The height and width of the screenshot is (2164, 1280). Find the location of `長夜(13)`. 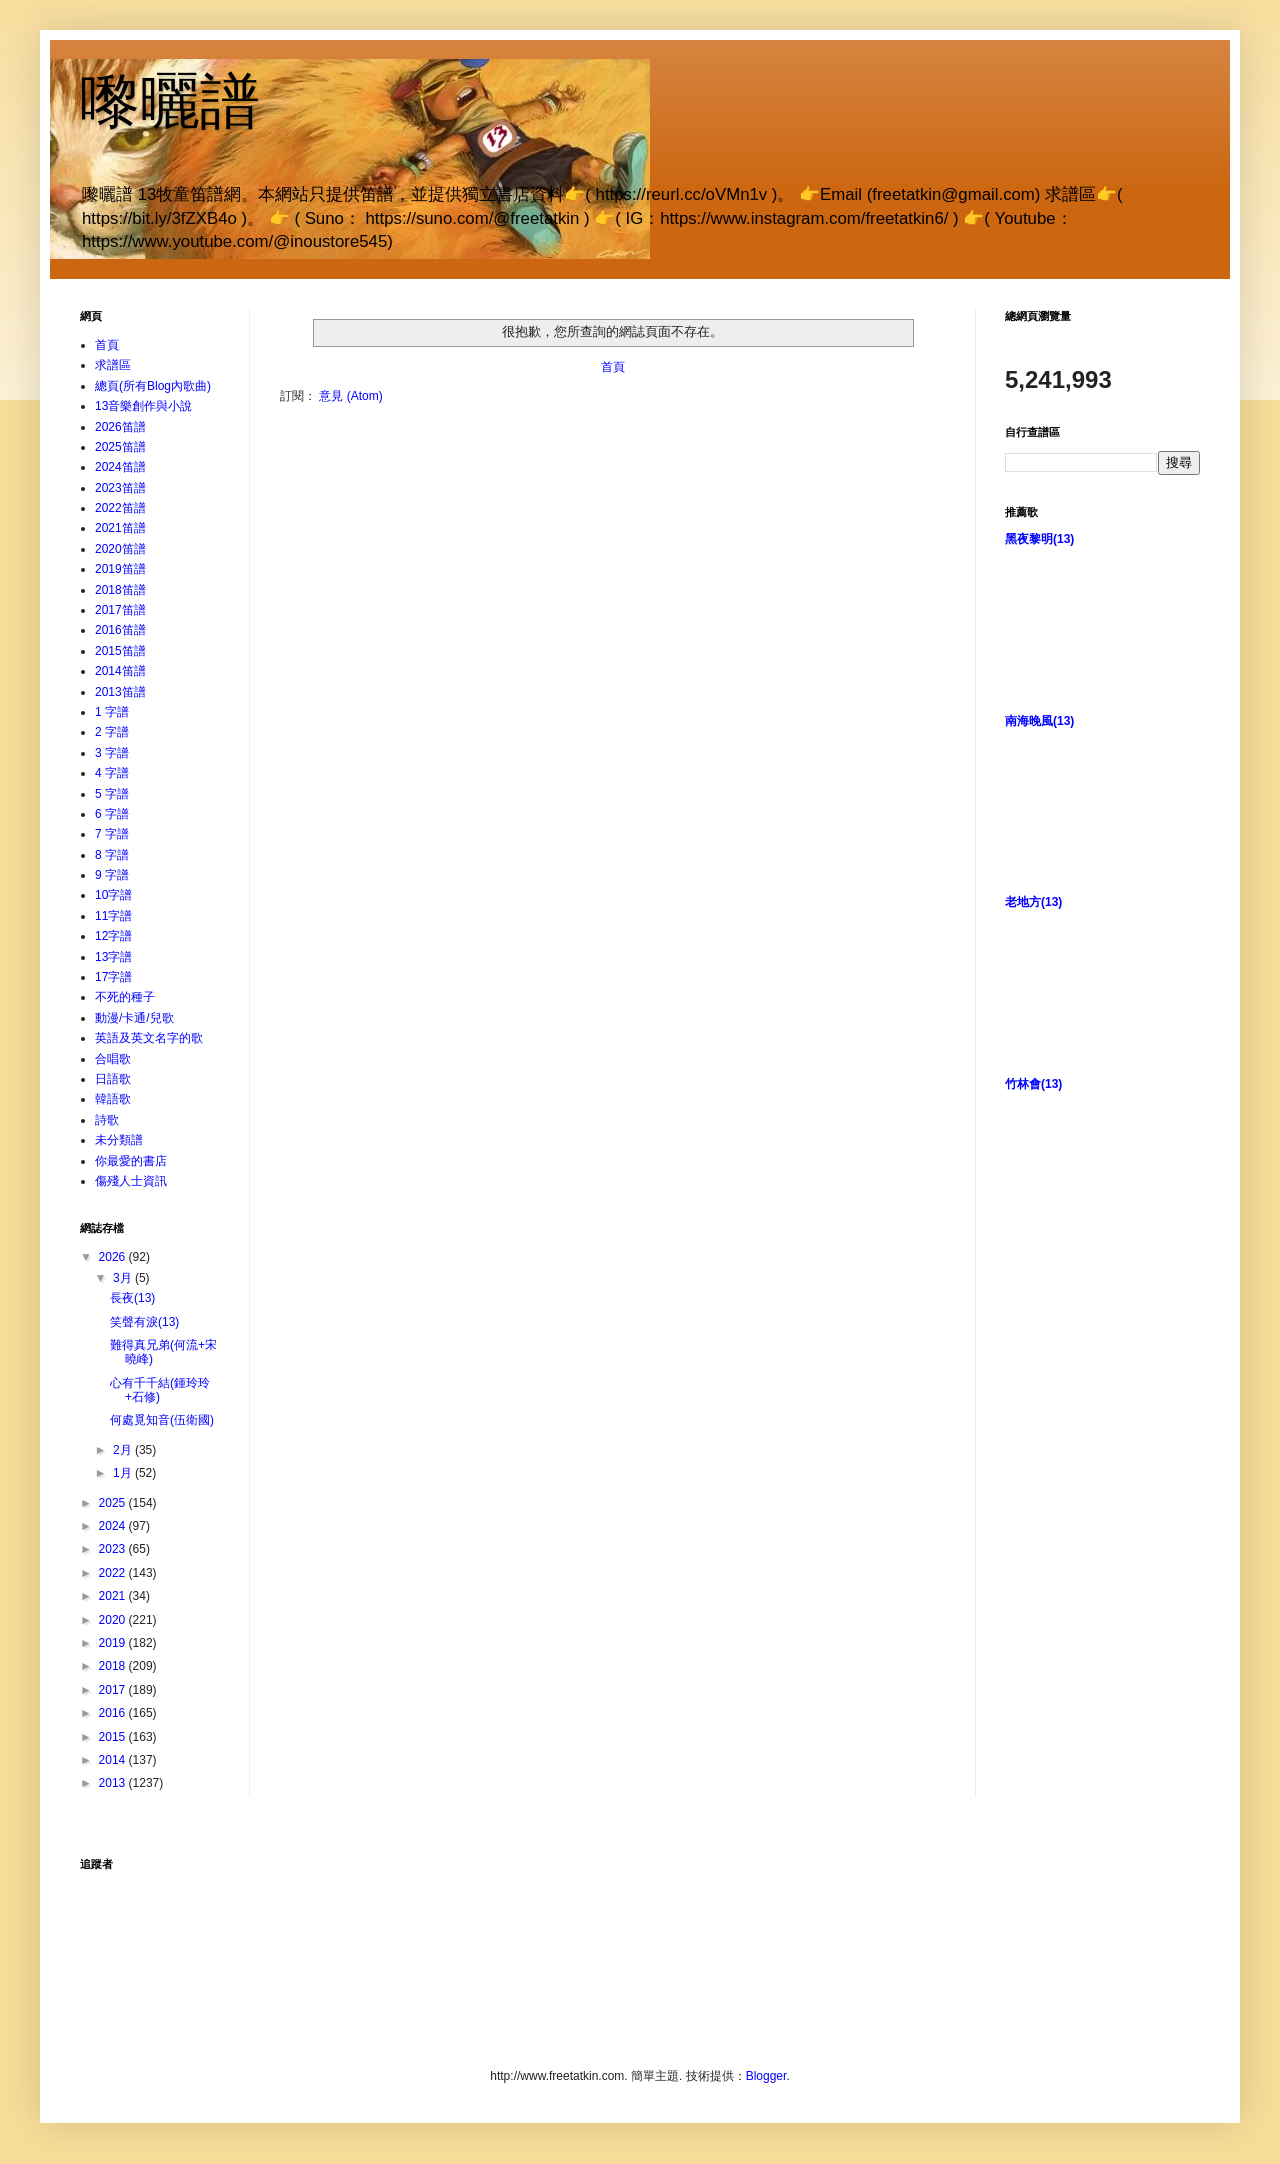

長夜(13) is located at coordinates (132, 1298).